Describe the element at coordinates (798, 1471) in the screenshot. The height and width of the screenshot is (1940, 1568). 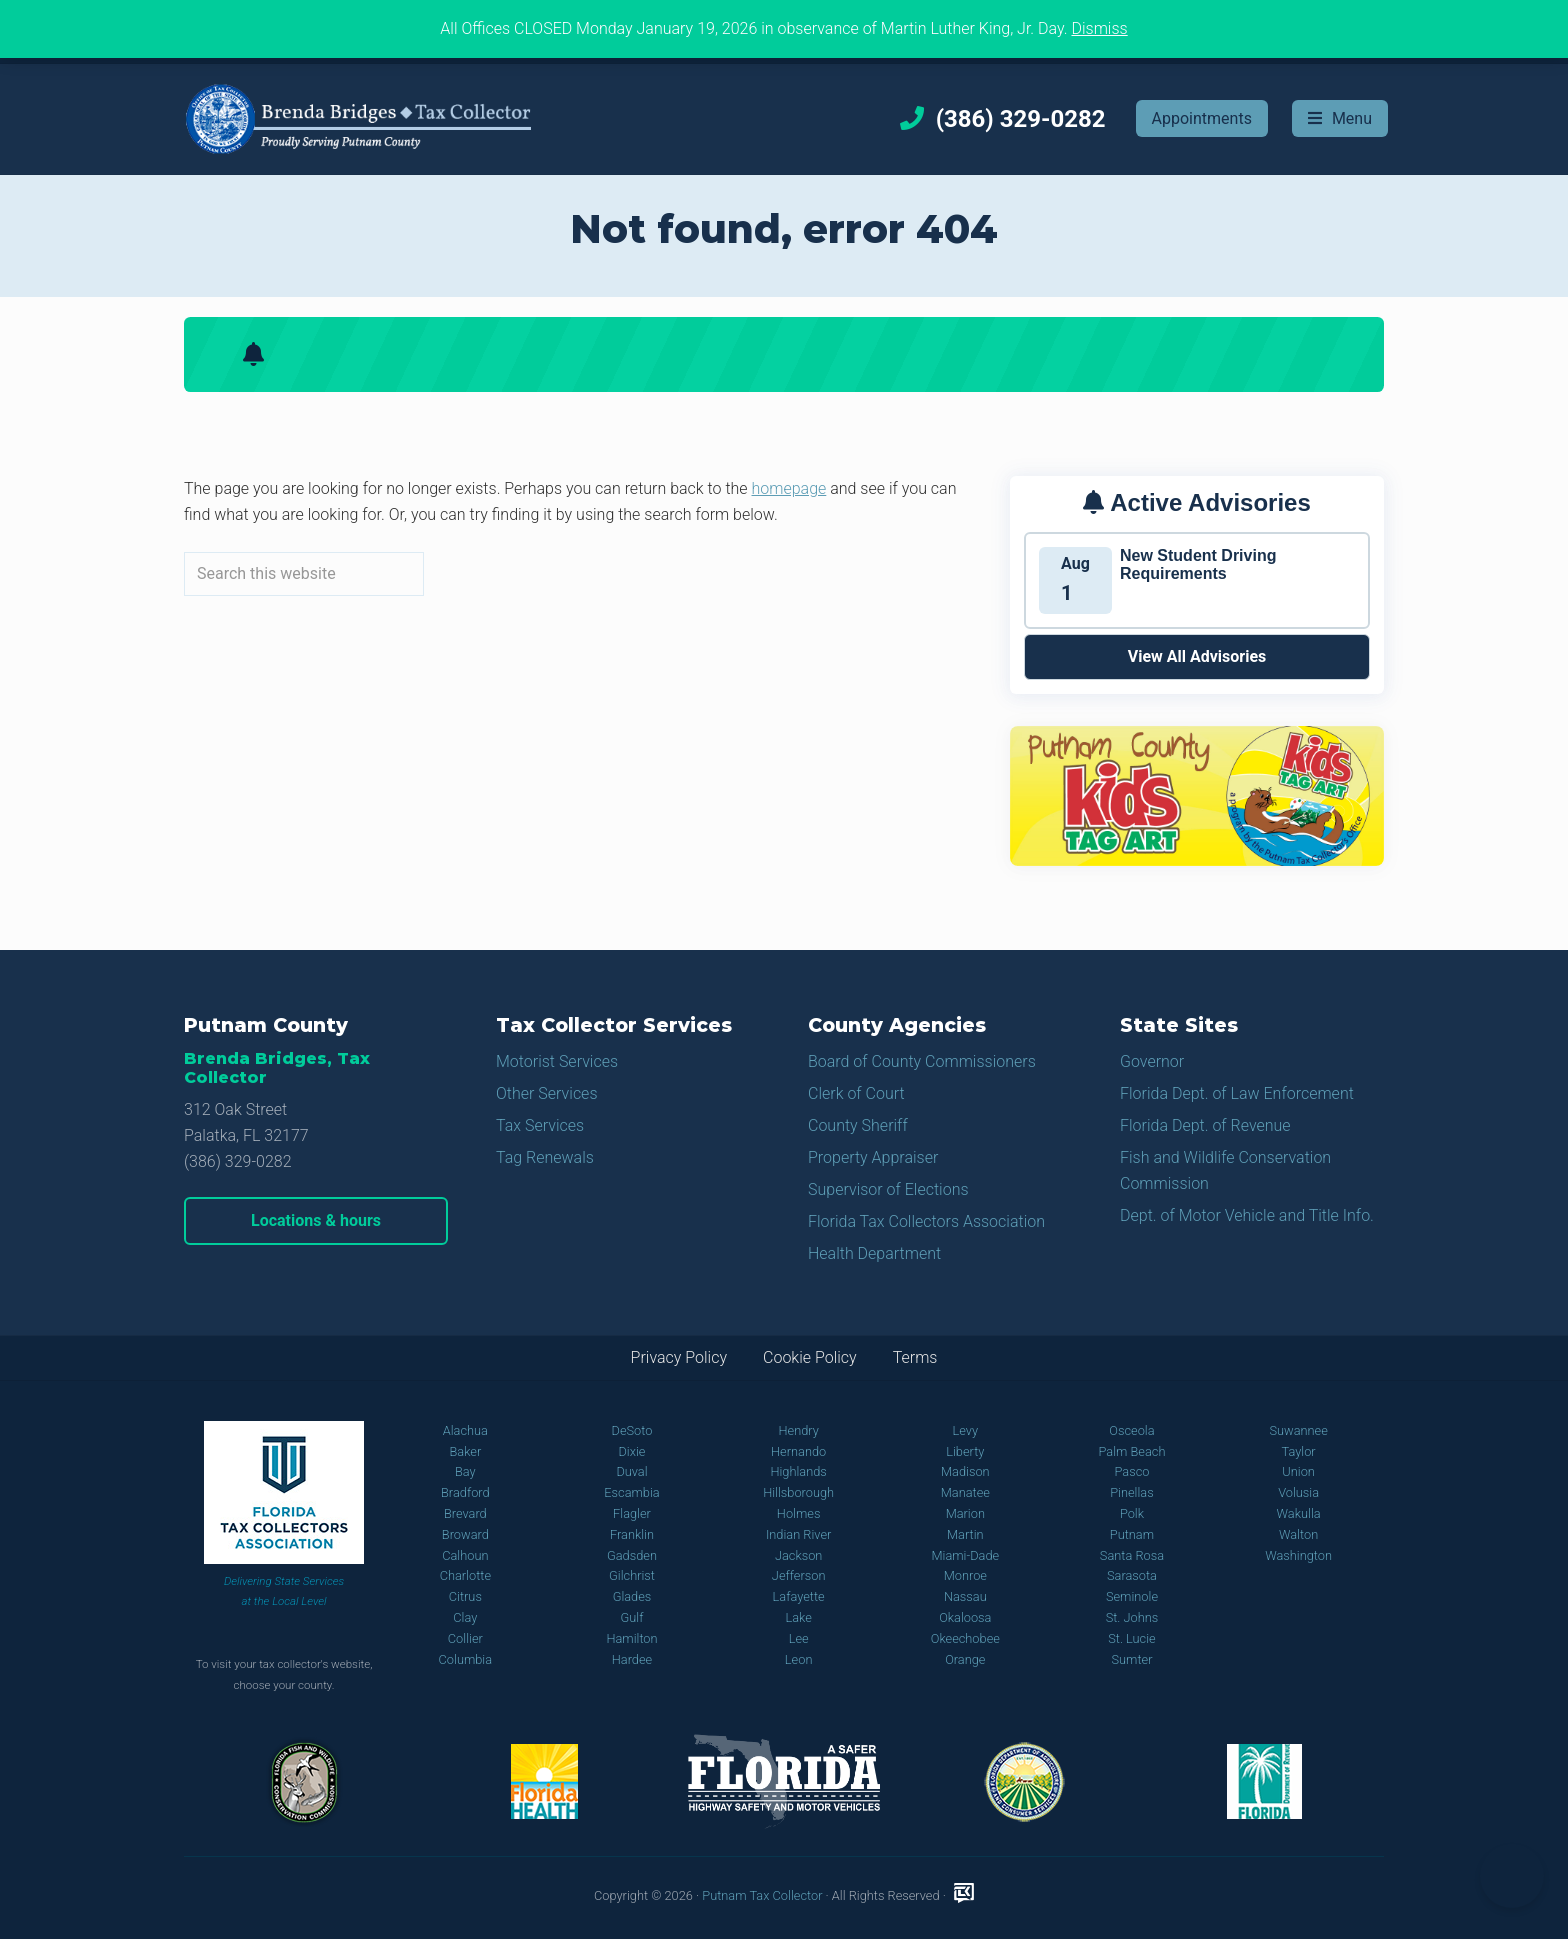
I see `Highlands` at that location.